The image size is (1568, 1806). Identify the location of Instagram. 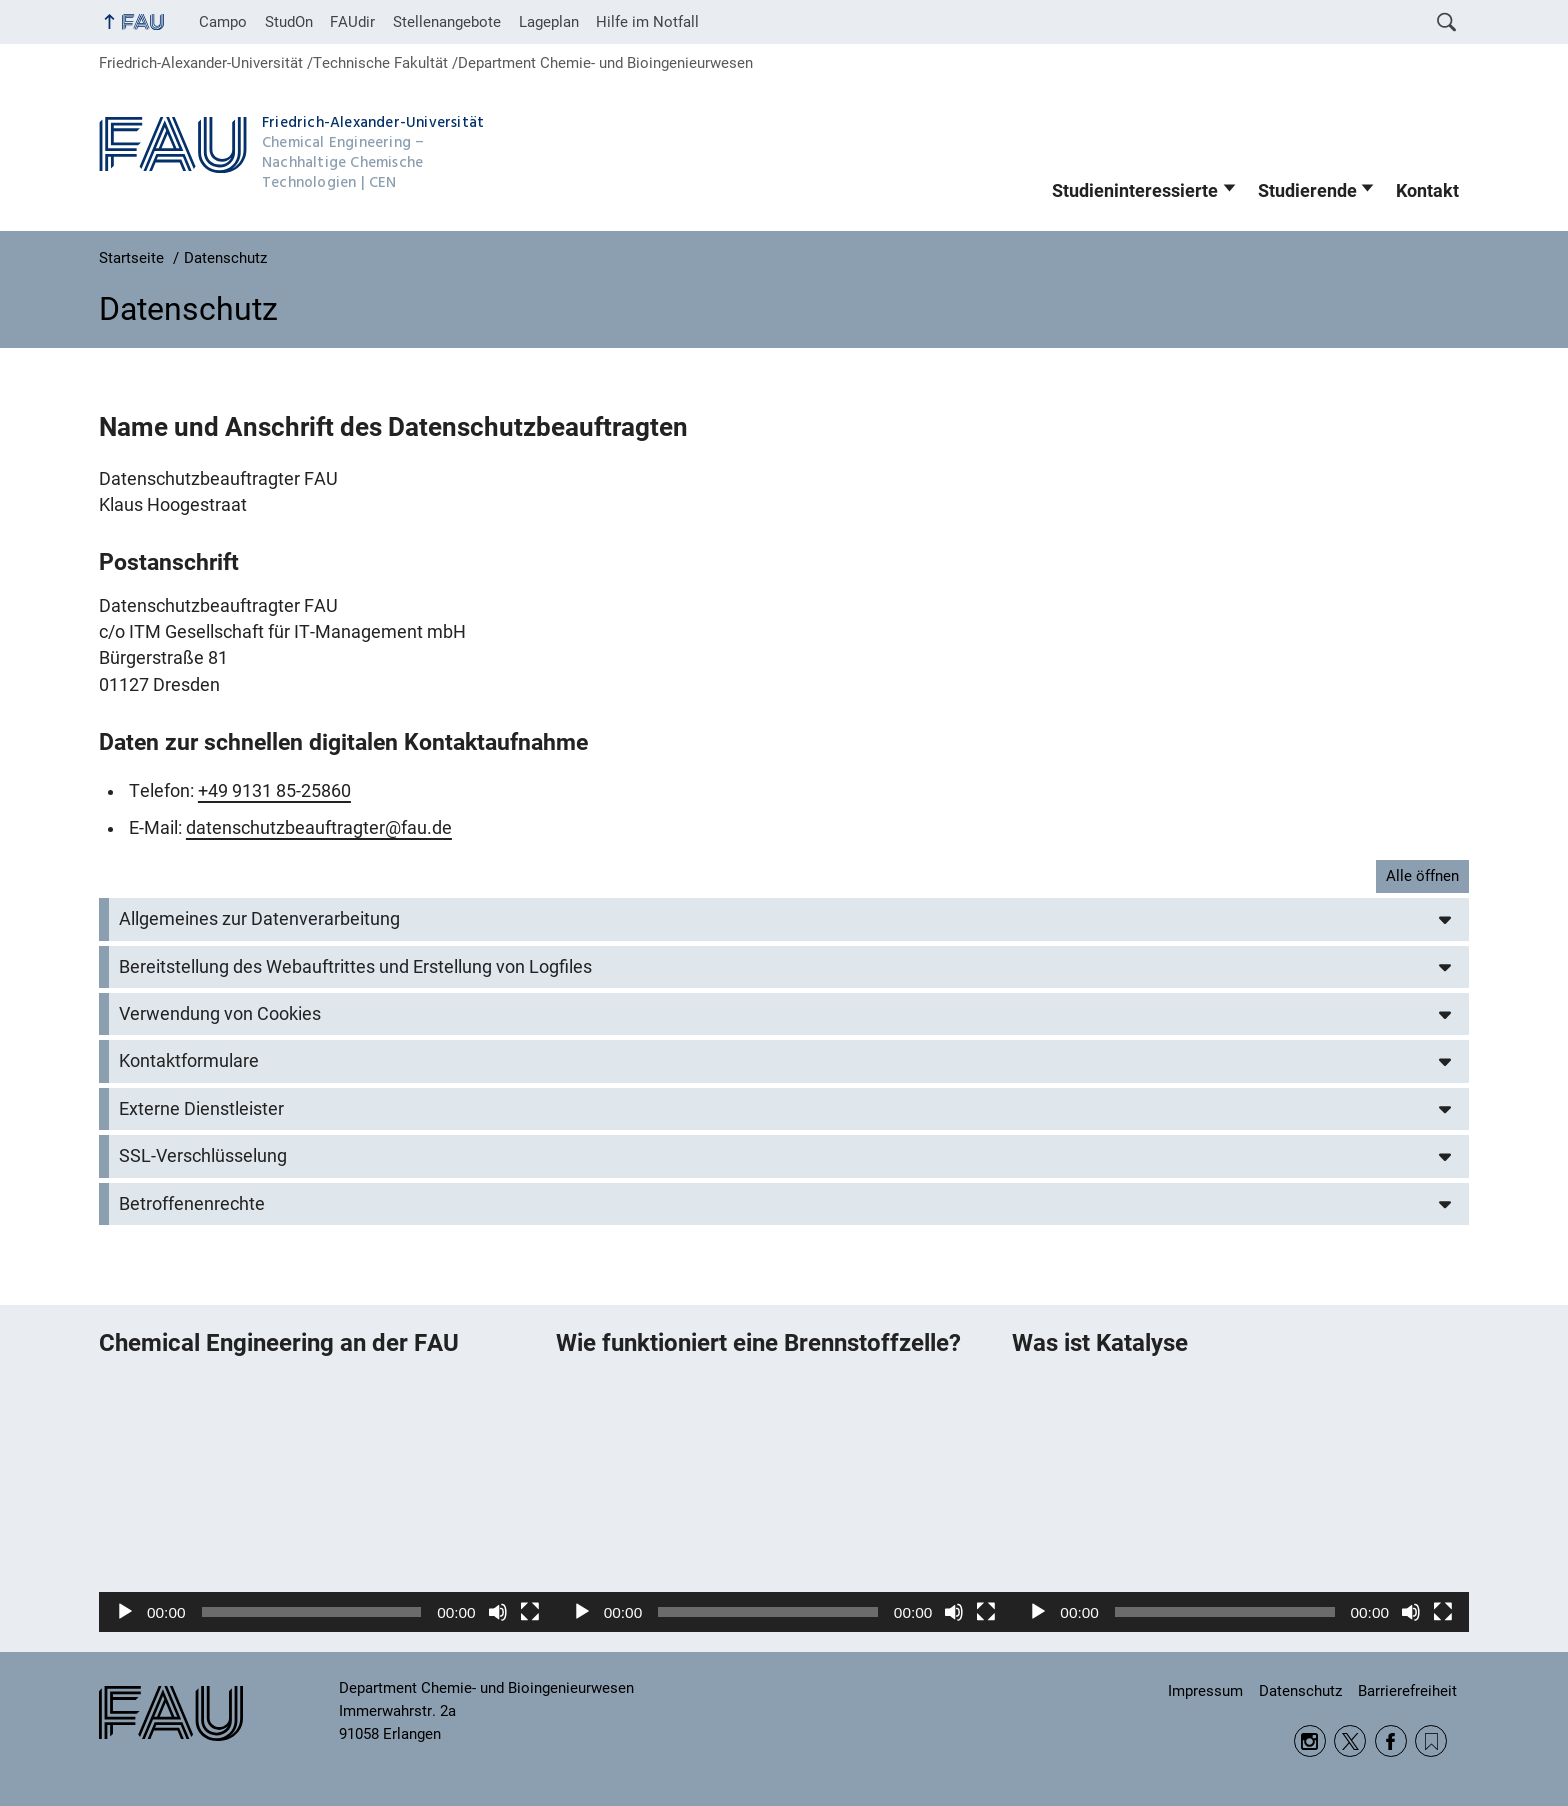
(1310, 1741).